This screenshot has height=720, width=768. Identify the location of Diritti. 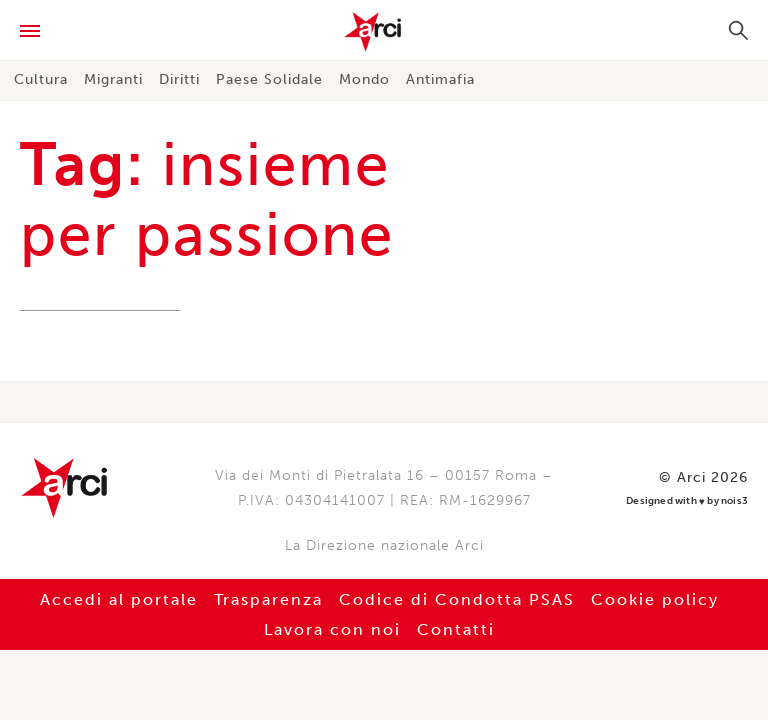
(179, 79).